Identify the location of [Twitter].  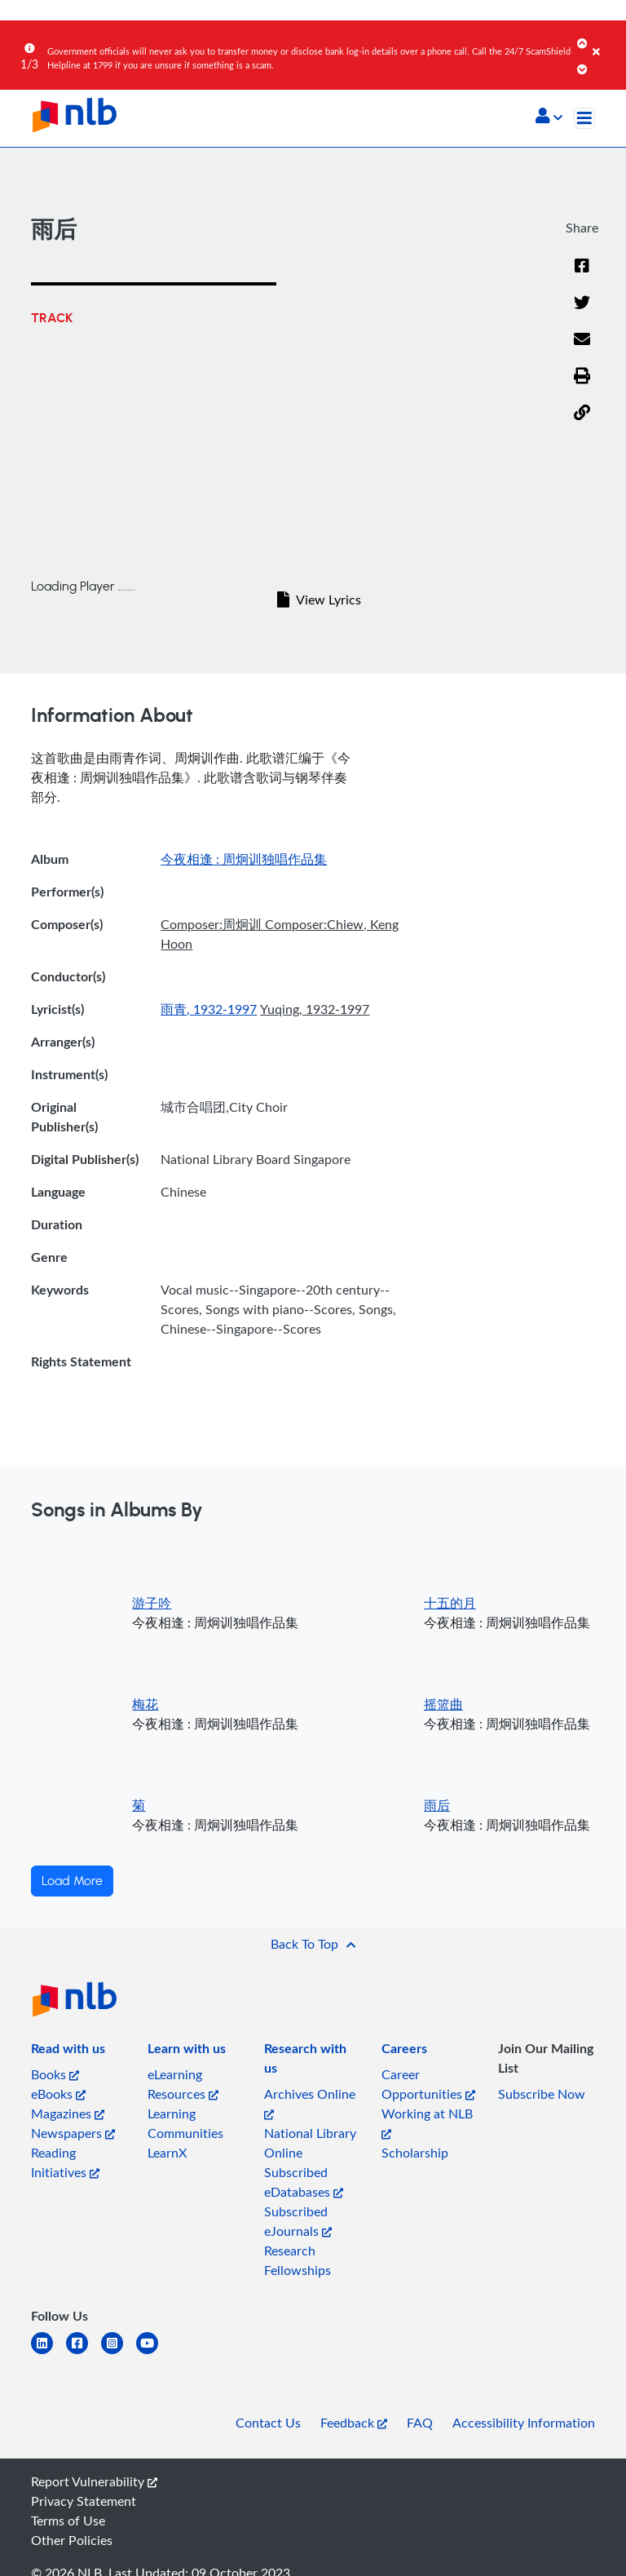
(582, 303).